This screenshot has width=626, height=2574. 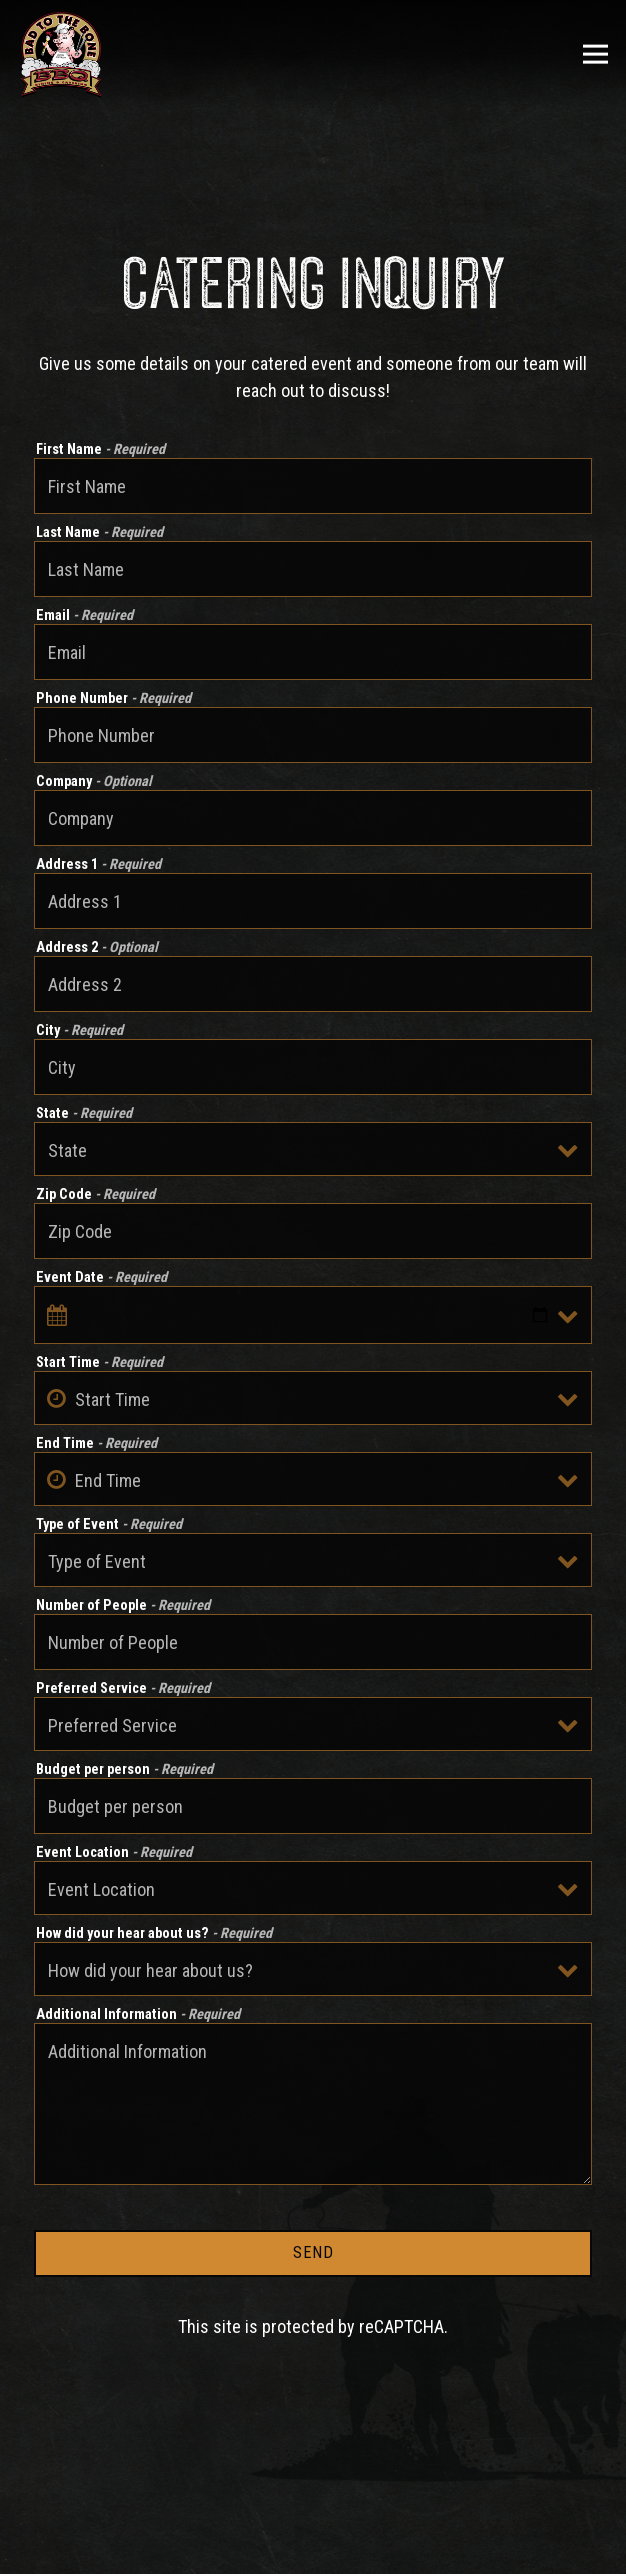 What do you see at coordinates (313, 2549) in the screenshot?
I see `Order Now [button]` at bounding box center [313, 2549].